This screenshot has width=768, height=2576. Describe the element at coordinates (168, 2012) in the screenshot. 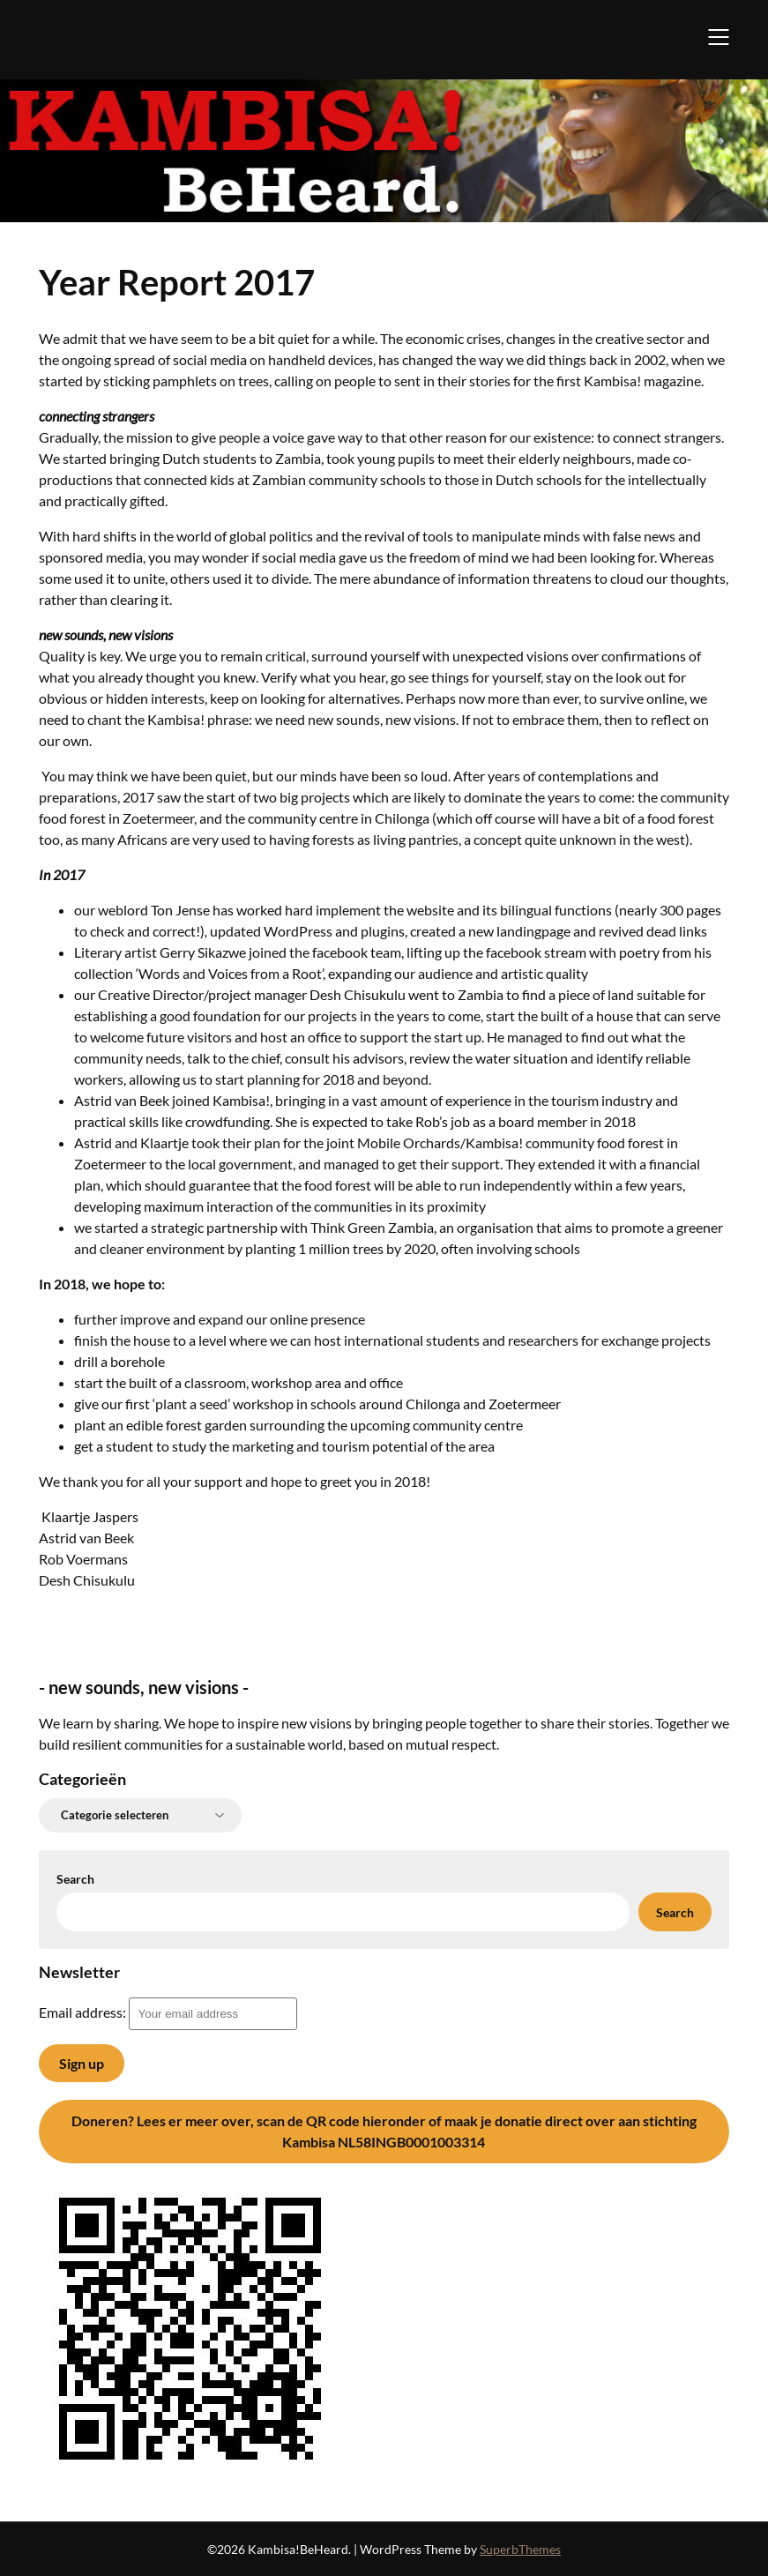

I see `Email address:` at that location.